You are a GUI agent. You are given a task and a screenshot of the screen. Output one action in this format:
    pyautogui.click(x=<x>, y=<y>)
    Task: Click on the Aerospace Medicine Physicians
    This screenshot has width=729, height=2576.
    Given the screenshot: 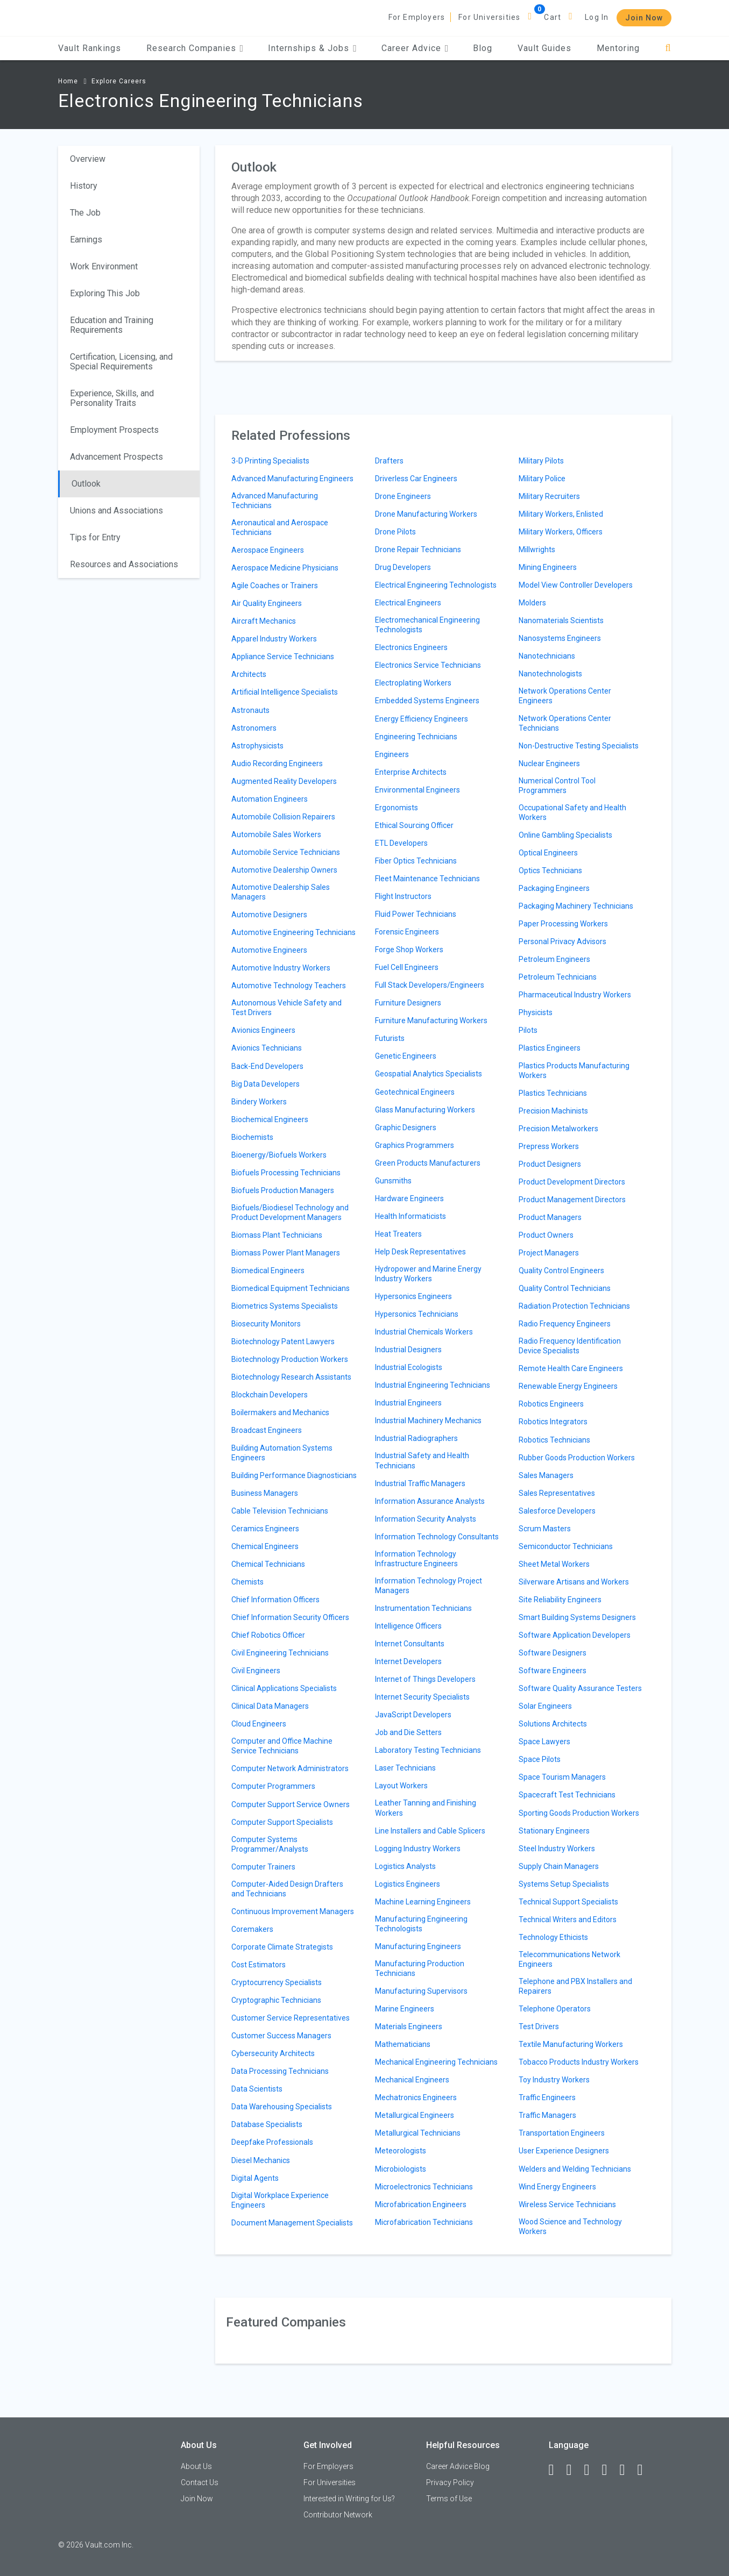 What is the action you would take?
    pyautogui.click(x=284, y=567)
    